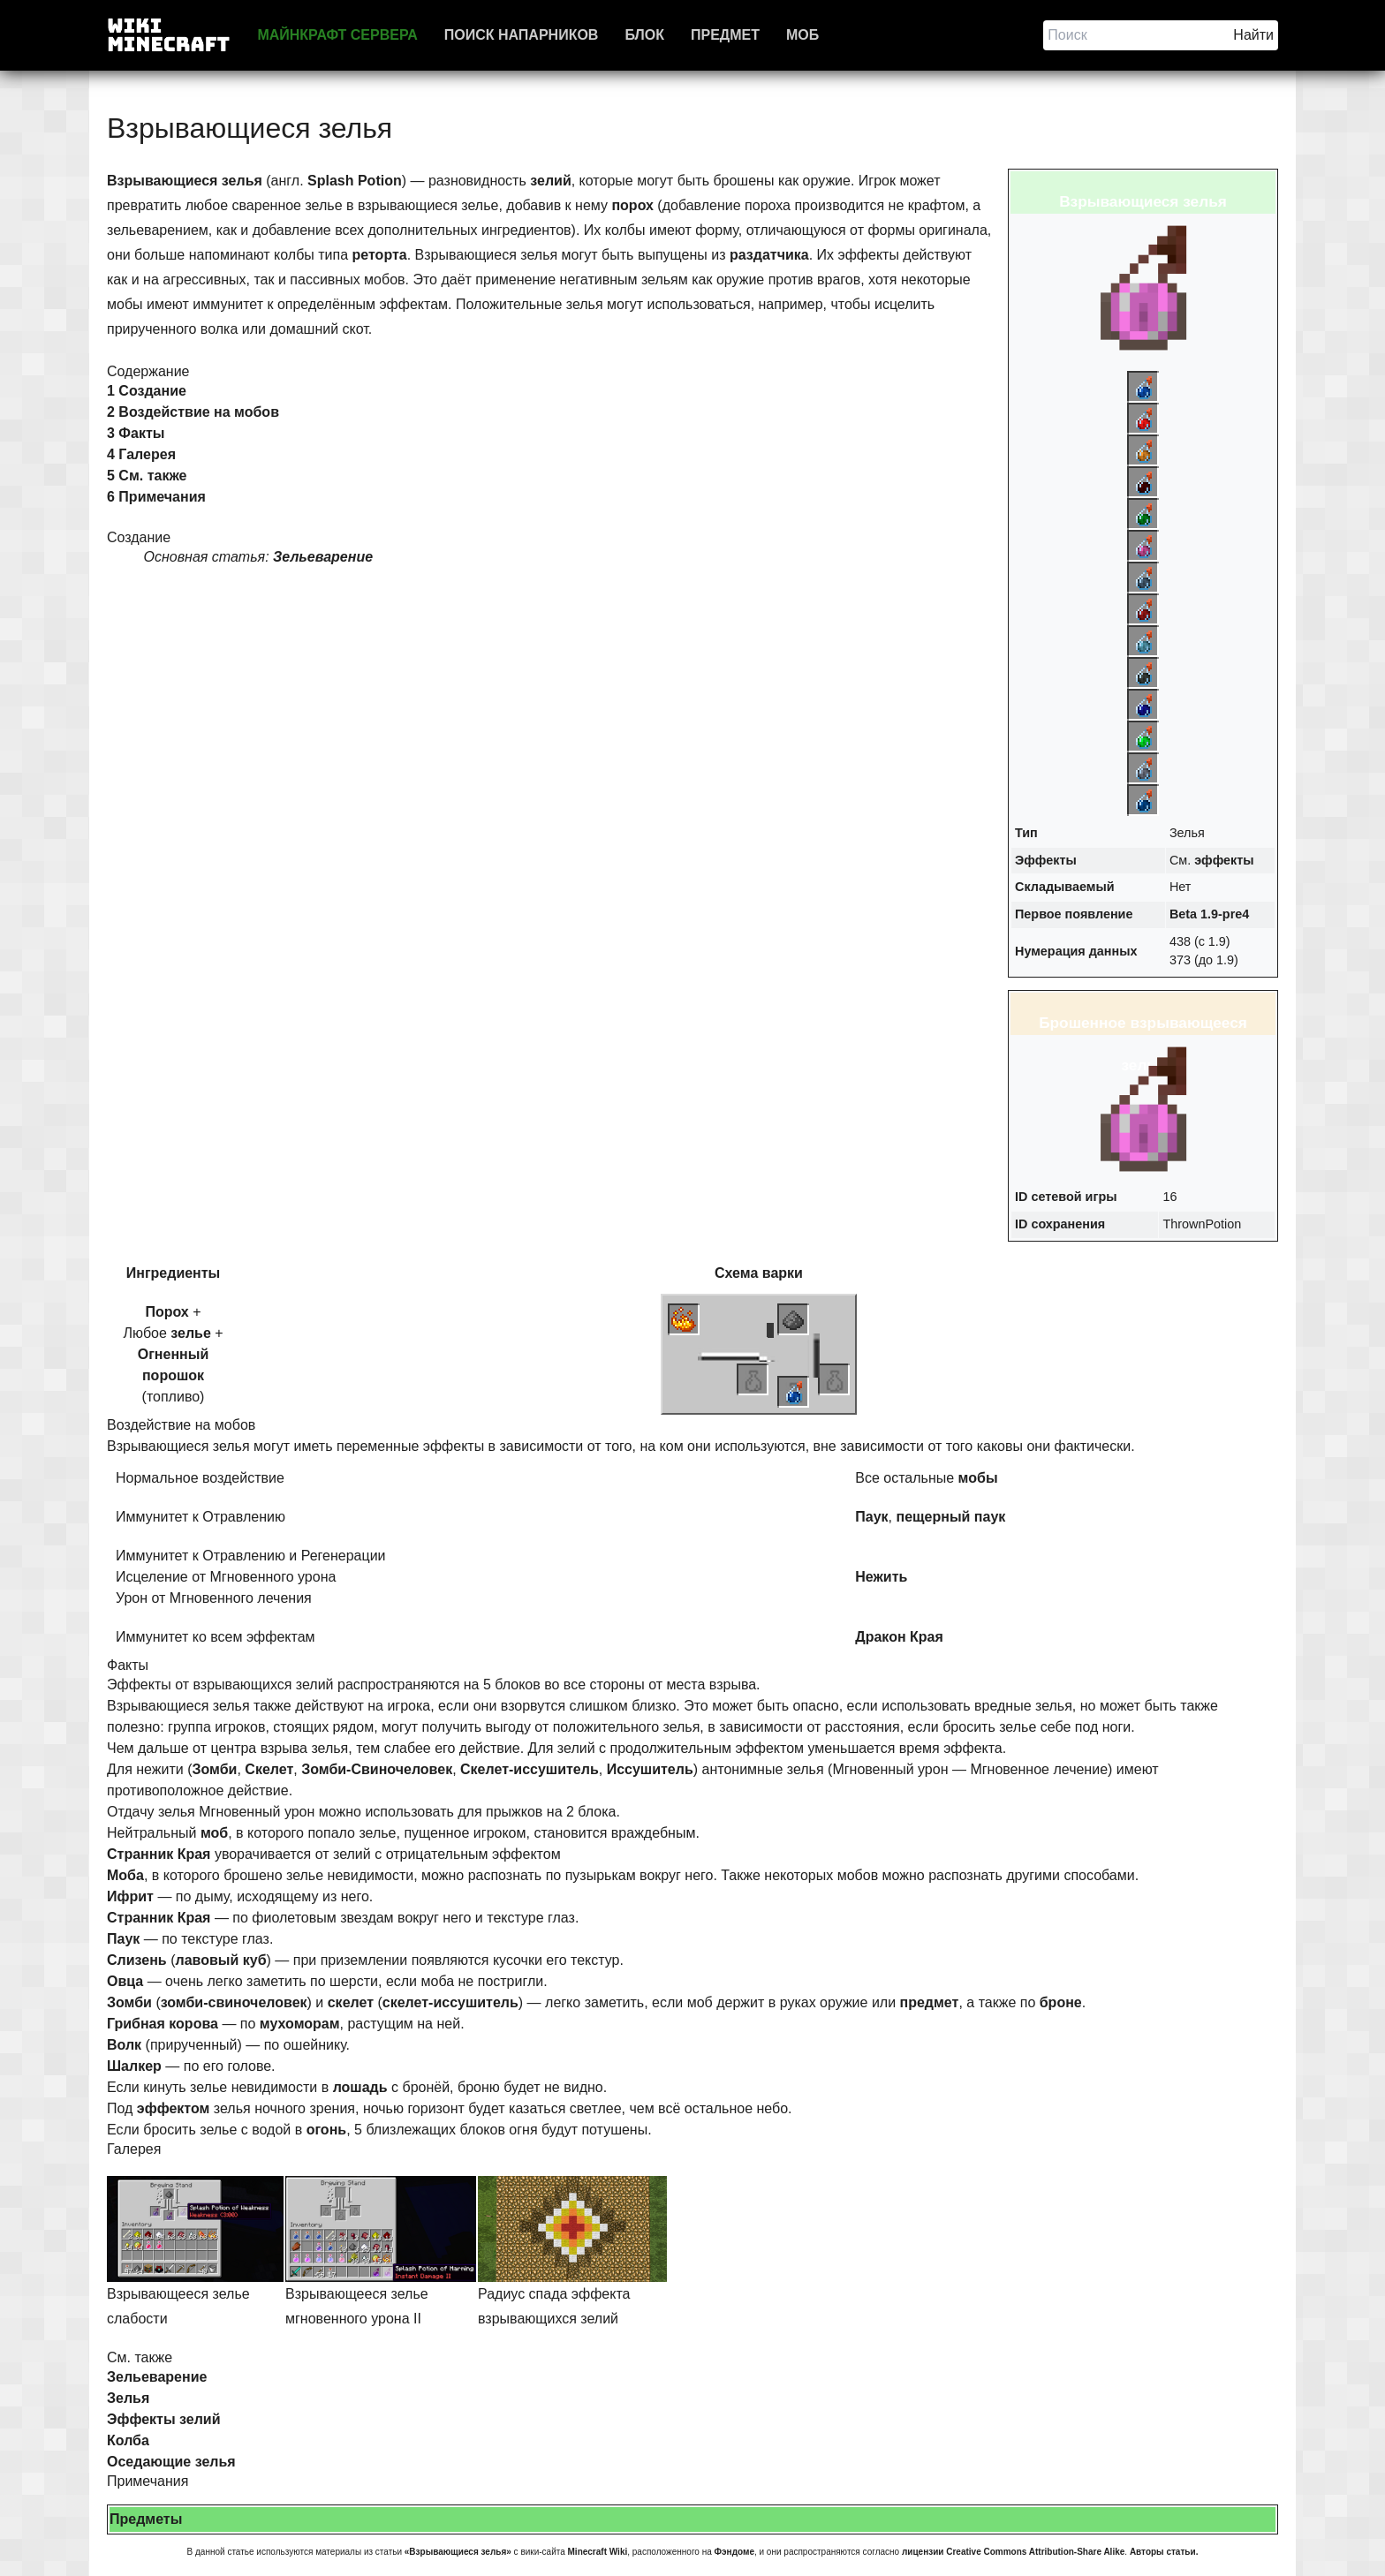 The width and height of the screenshot is (1385, 2576). Describe the element at coordinates (125, 1875) in the screenshot. I see `Моба` at that location.